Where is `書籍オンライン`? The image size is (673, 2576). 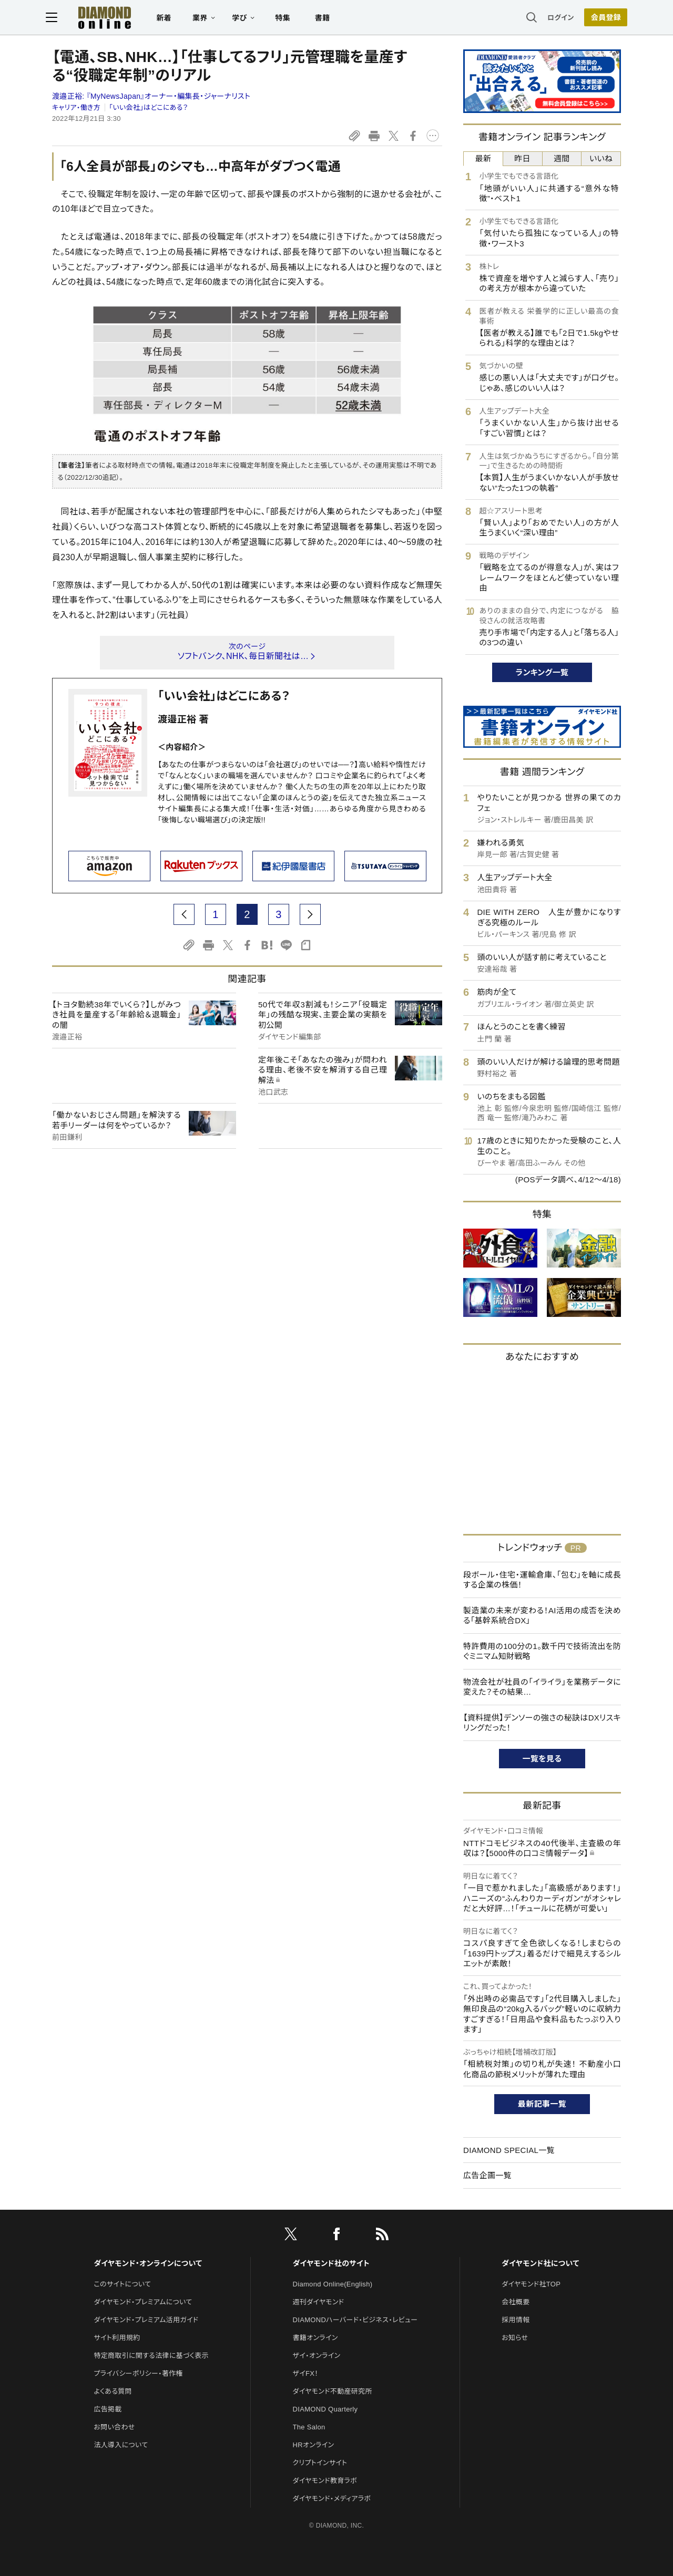
書籍オンライン is located at coordinates (315, 2338).